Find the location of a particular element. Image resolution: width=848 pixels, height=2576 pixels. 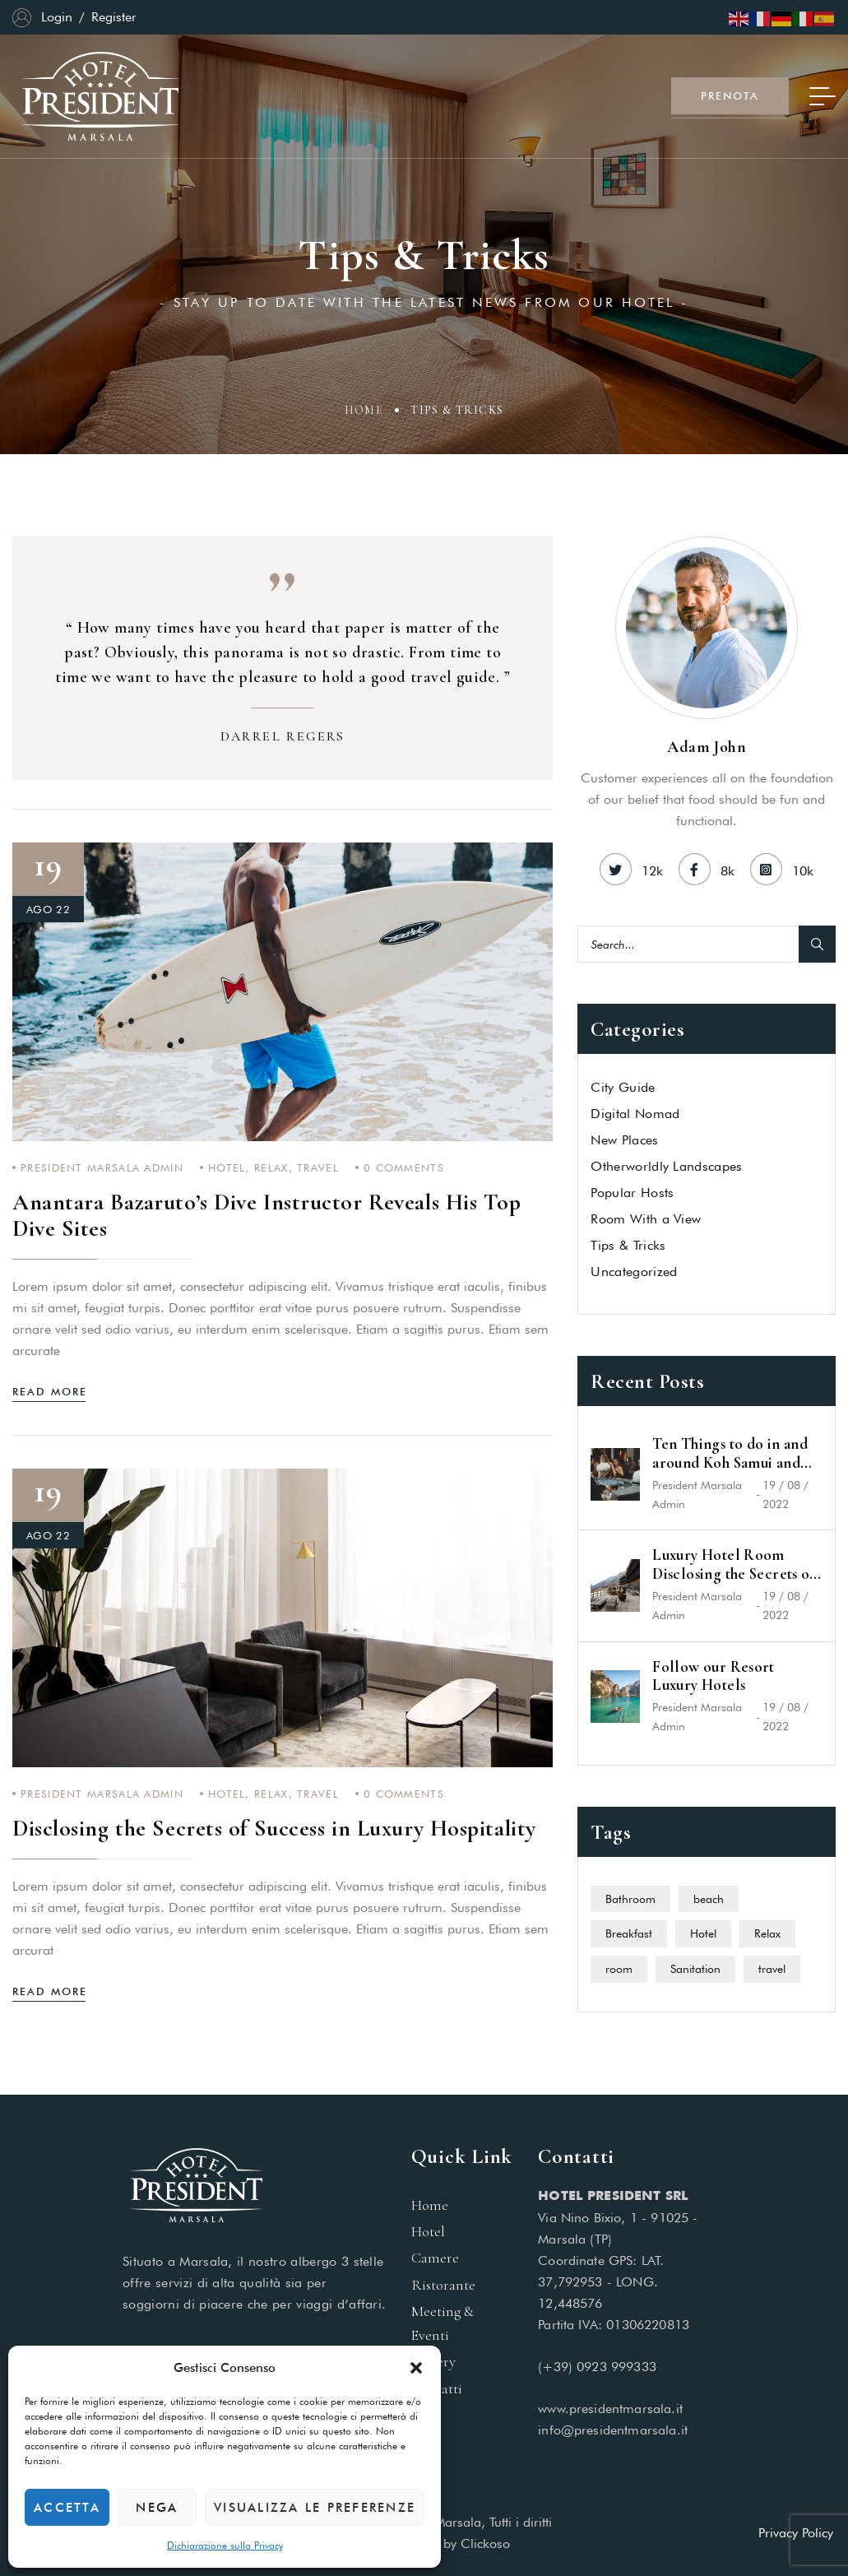

Follow our Resort Luxury Hotels is located at coordinates (713, 1676).